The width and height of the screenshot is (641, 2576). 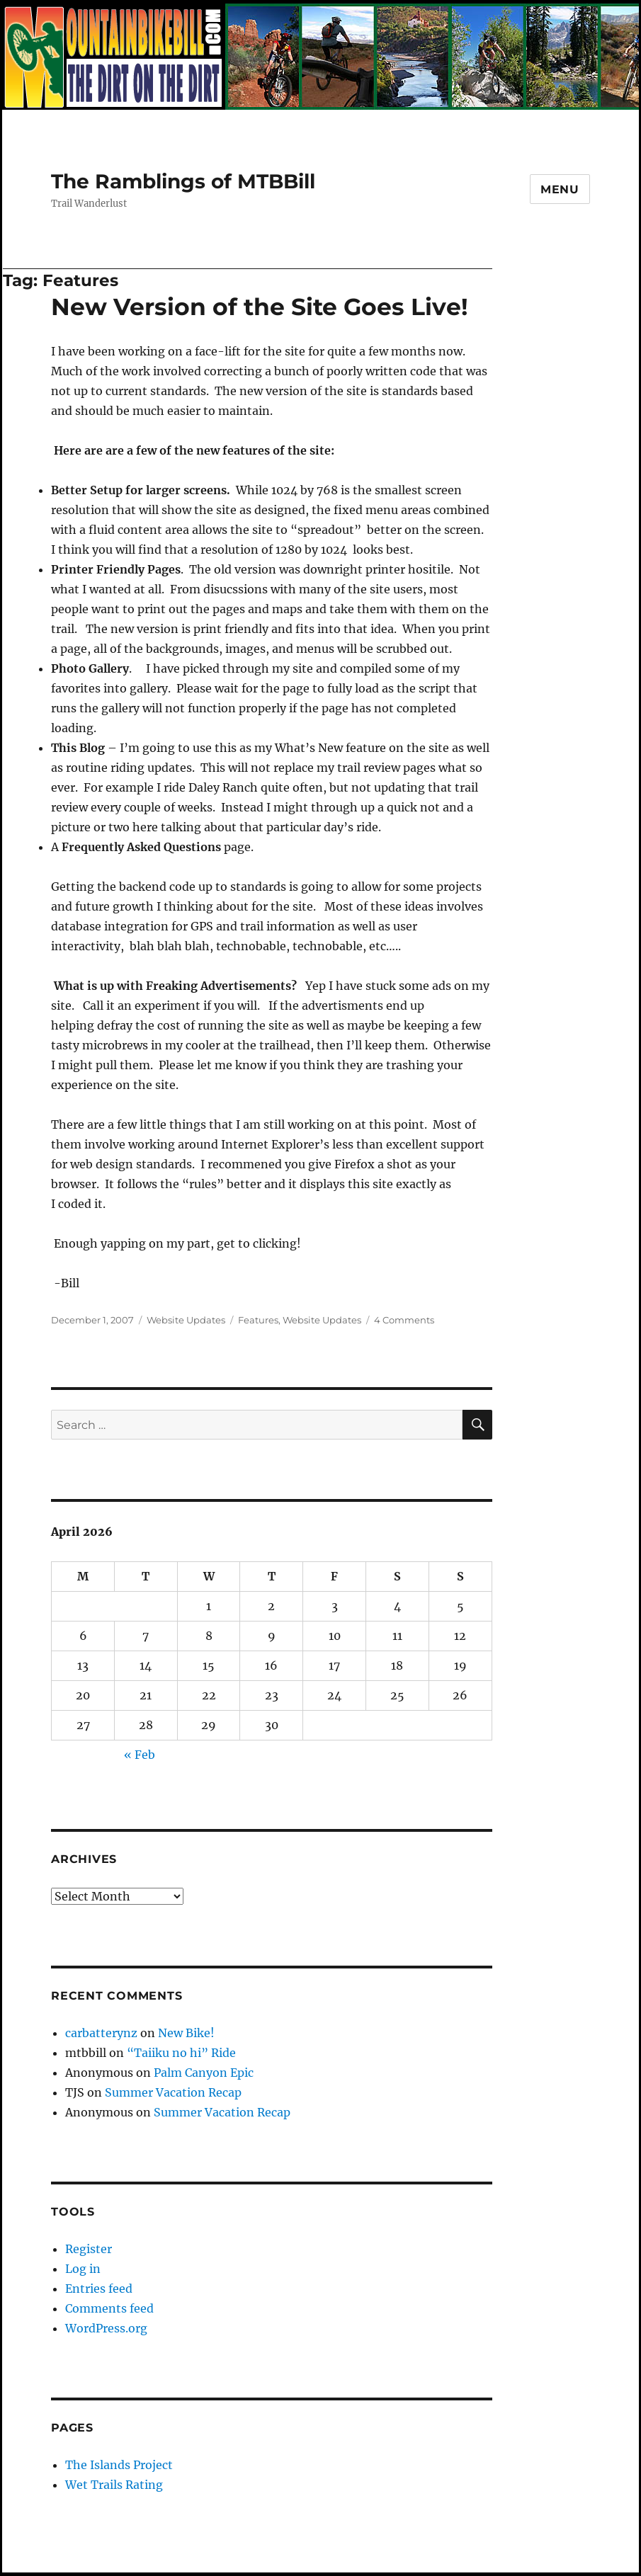 I want to click on Menu, so click(x=559, y=189).